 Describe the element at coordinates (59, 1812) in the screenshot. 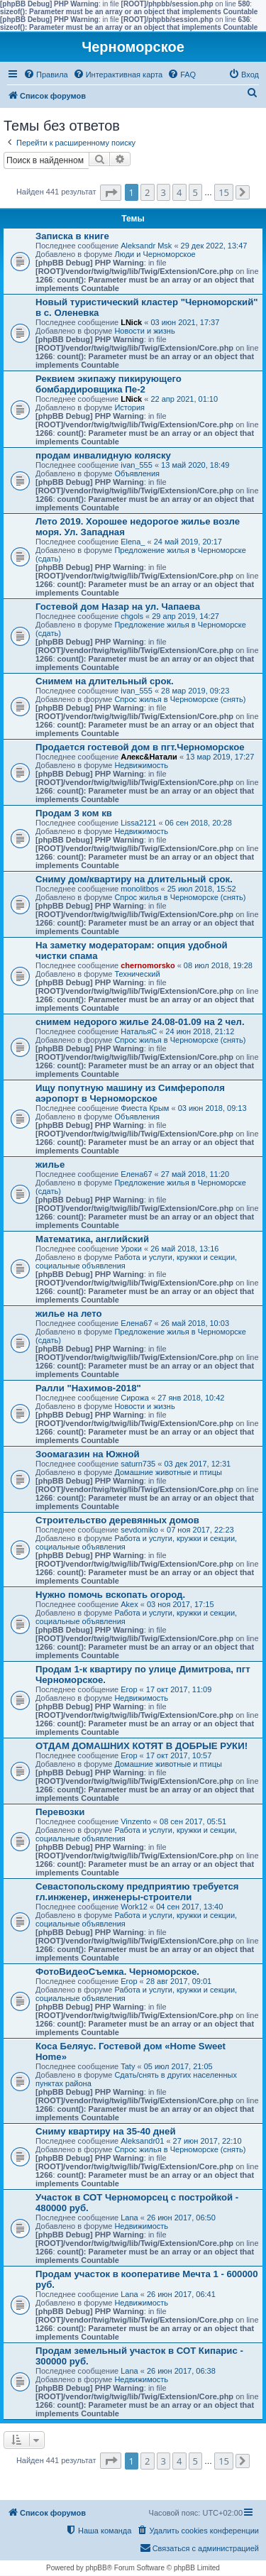

I see `Перевозки` at that location.